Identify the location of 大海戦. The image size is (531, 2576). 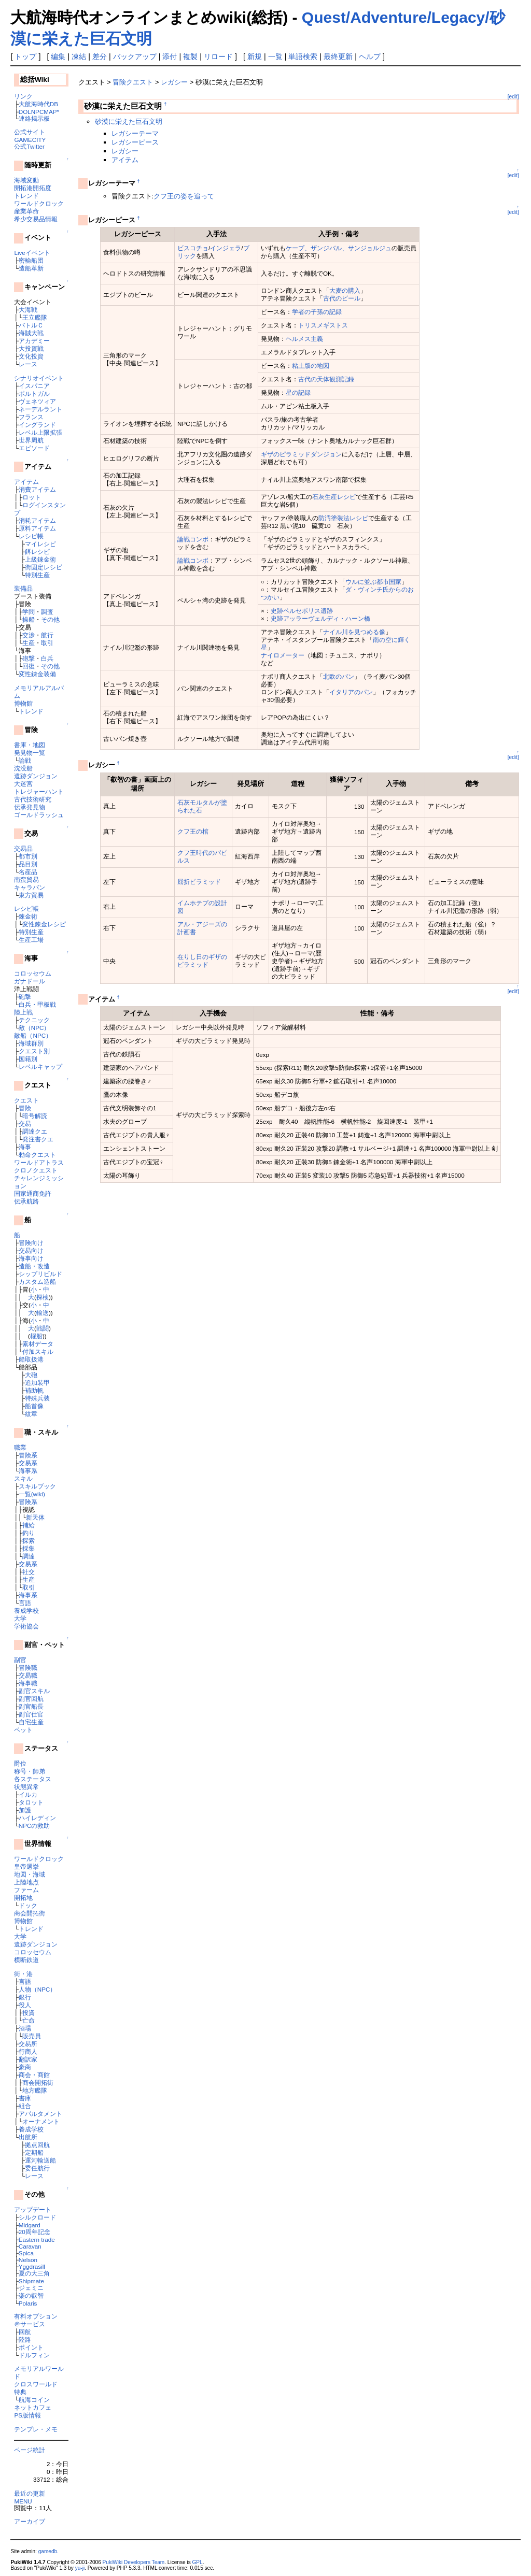
(28, 309).